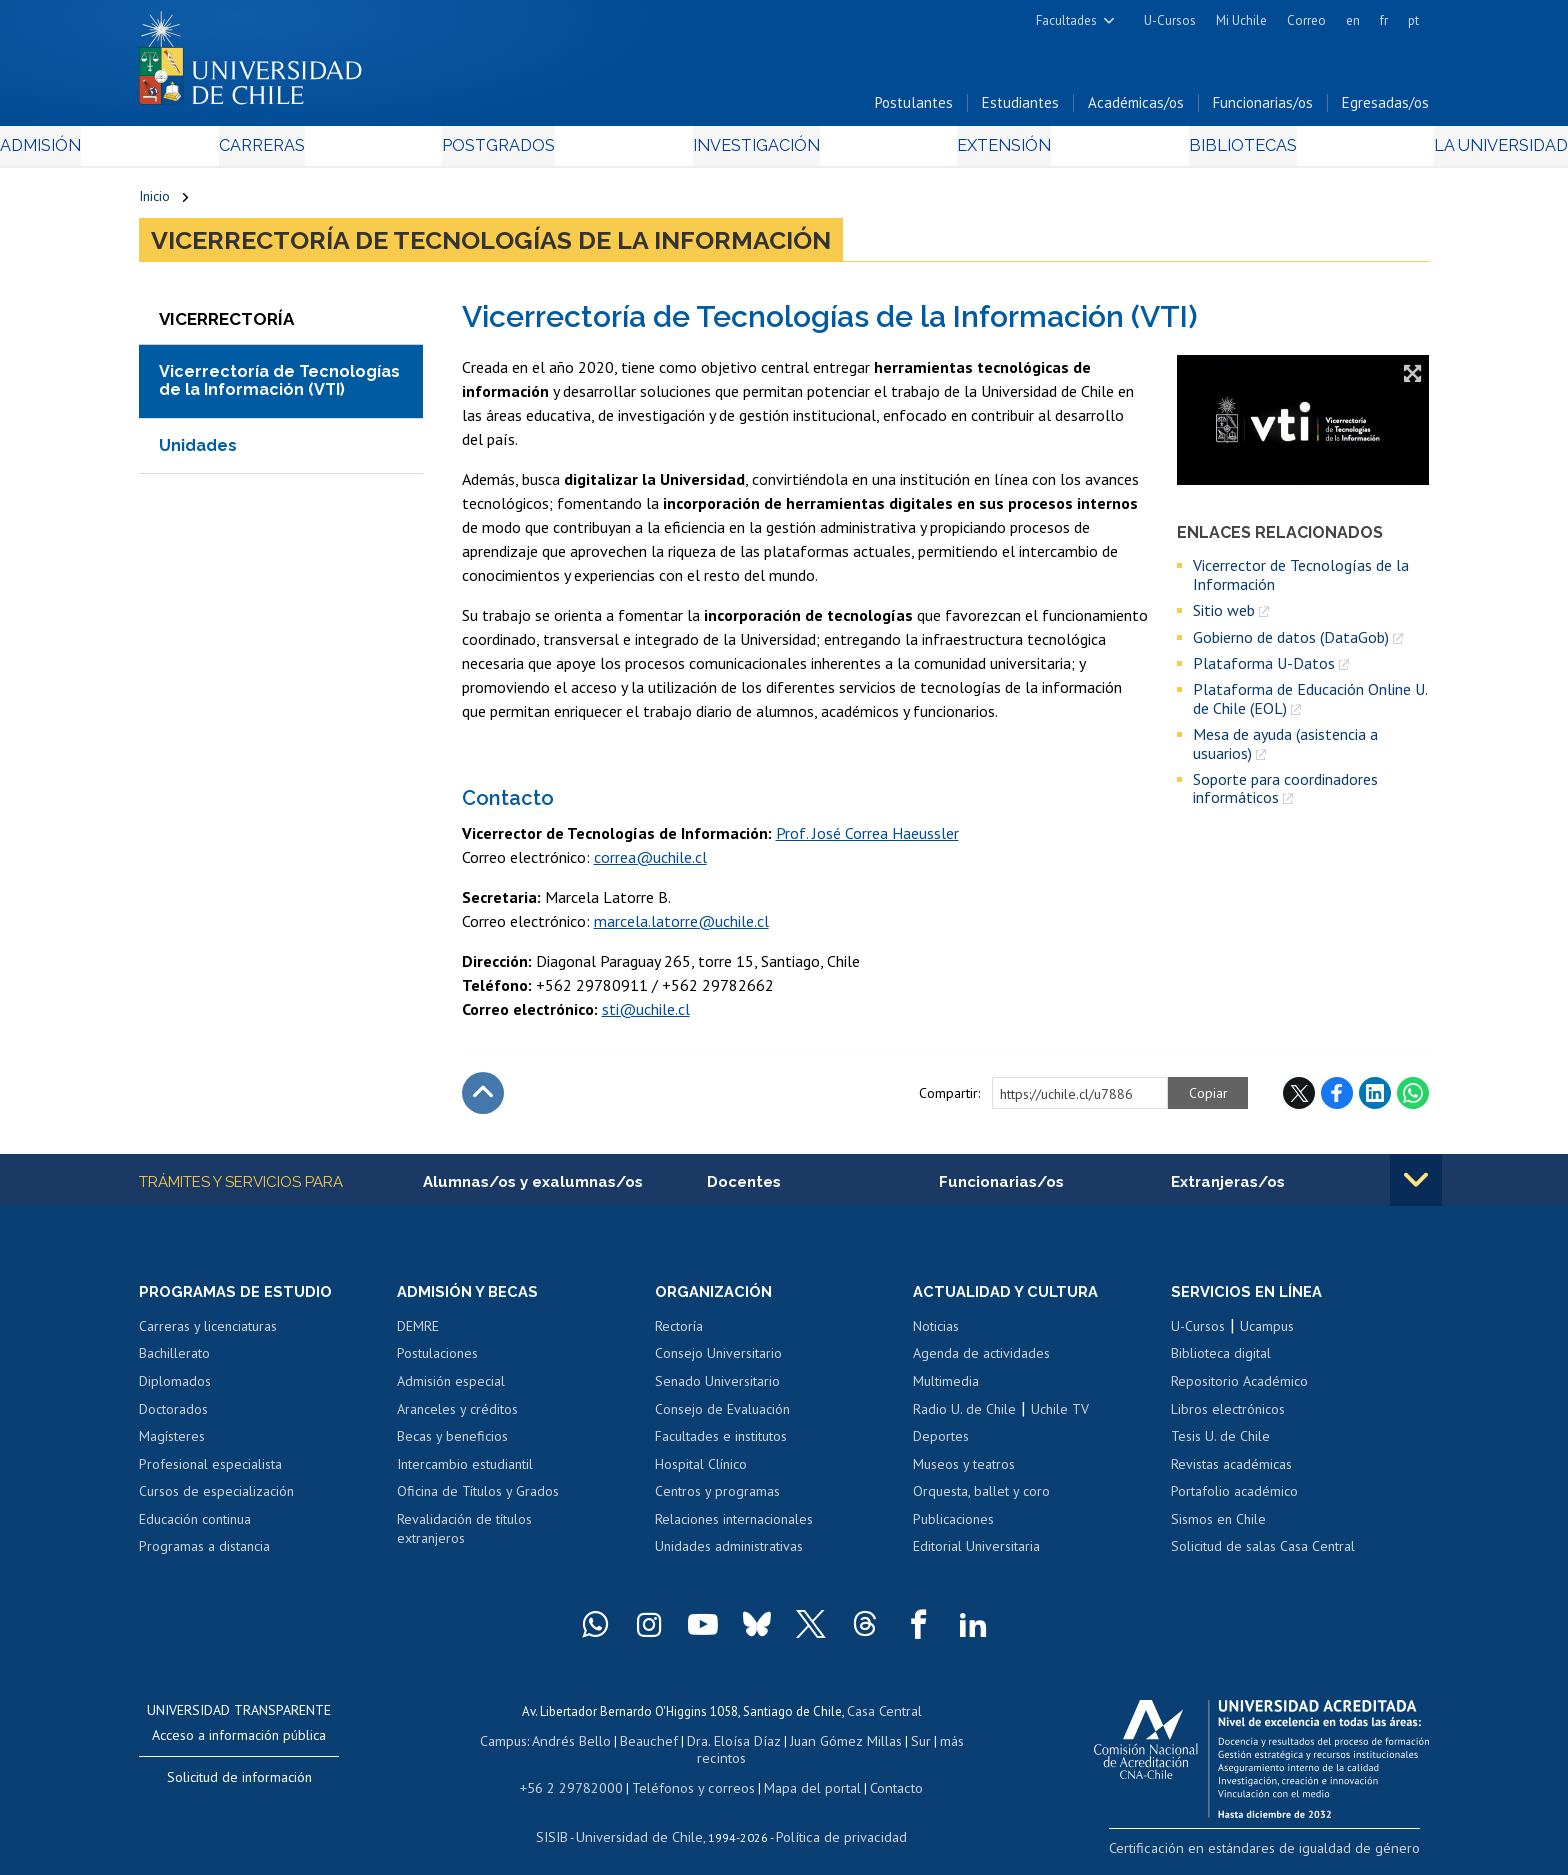 The height and width of the screenshot is (1875, 1568). I want to click on Diplomados, so click(175, 1389).